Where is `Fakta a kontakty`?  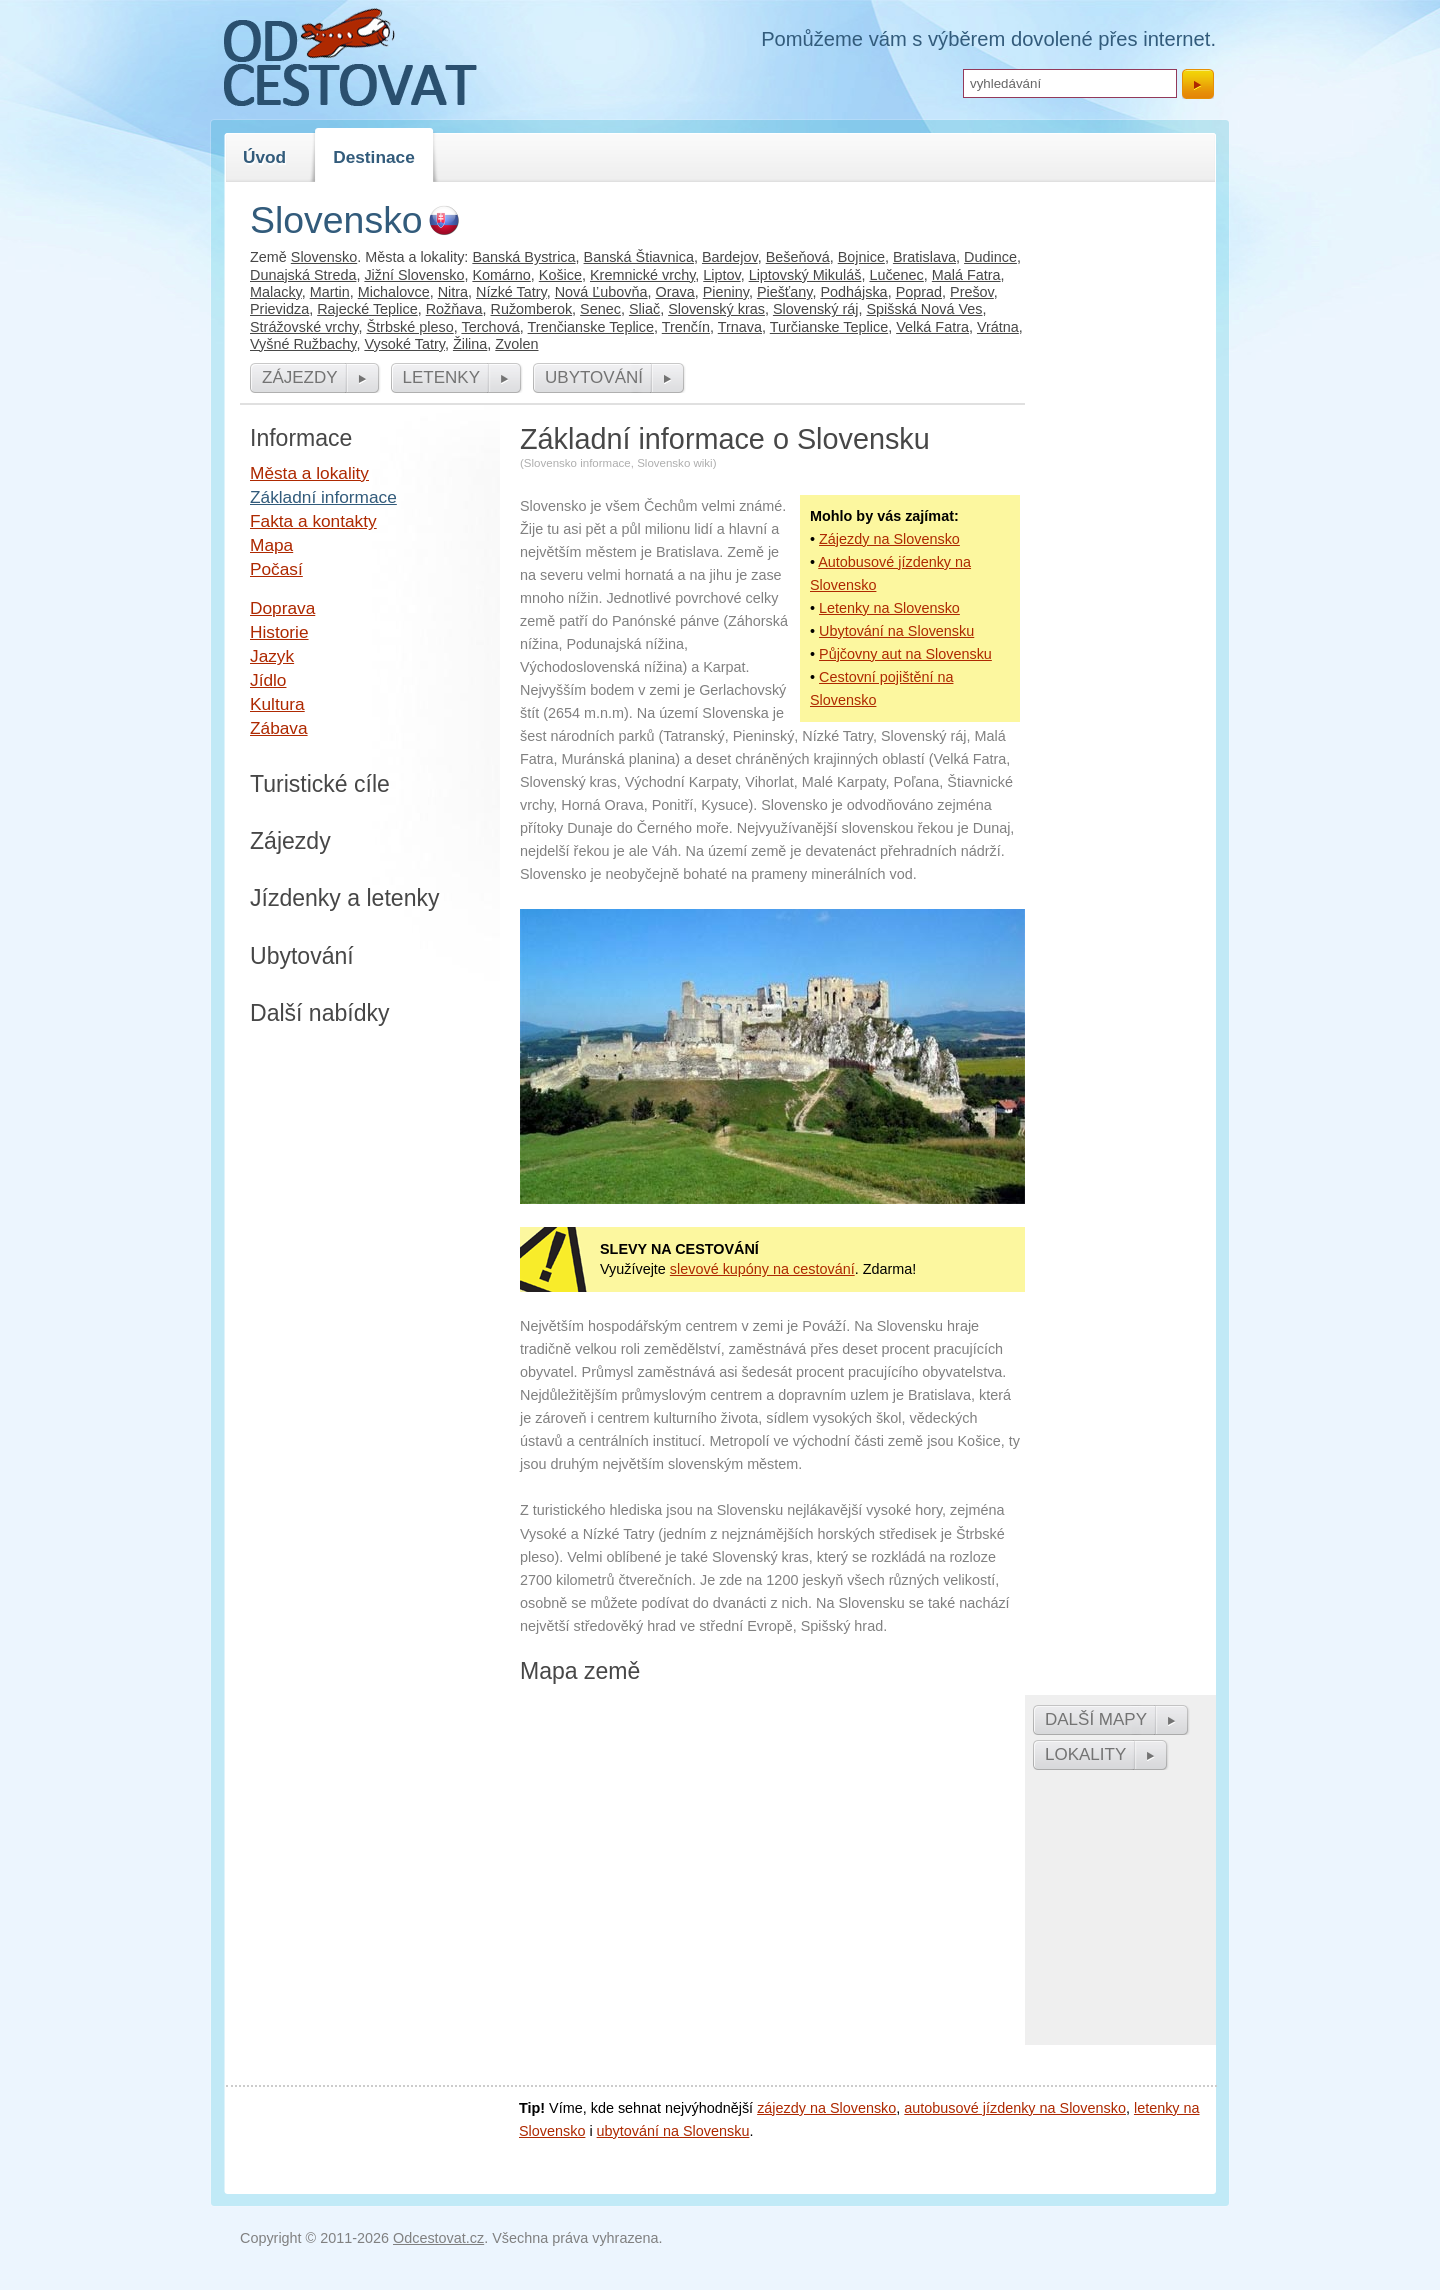
Fakta a kontakty is located at coordinates (313, 521).